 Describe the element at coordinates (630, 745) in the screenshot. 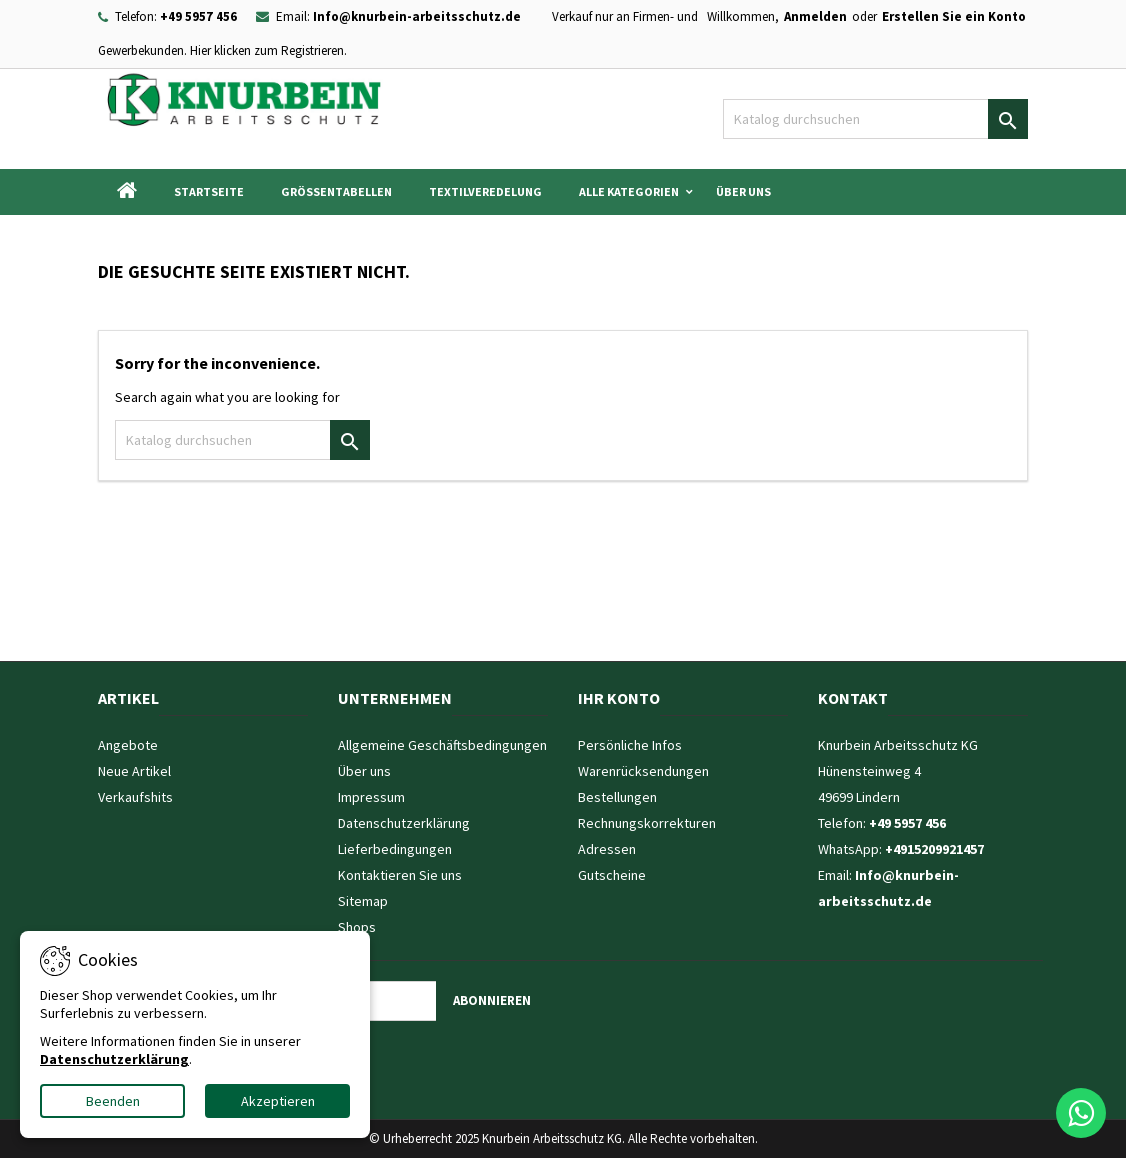

I see `Persönliche Infos` at that location.